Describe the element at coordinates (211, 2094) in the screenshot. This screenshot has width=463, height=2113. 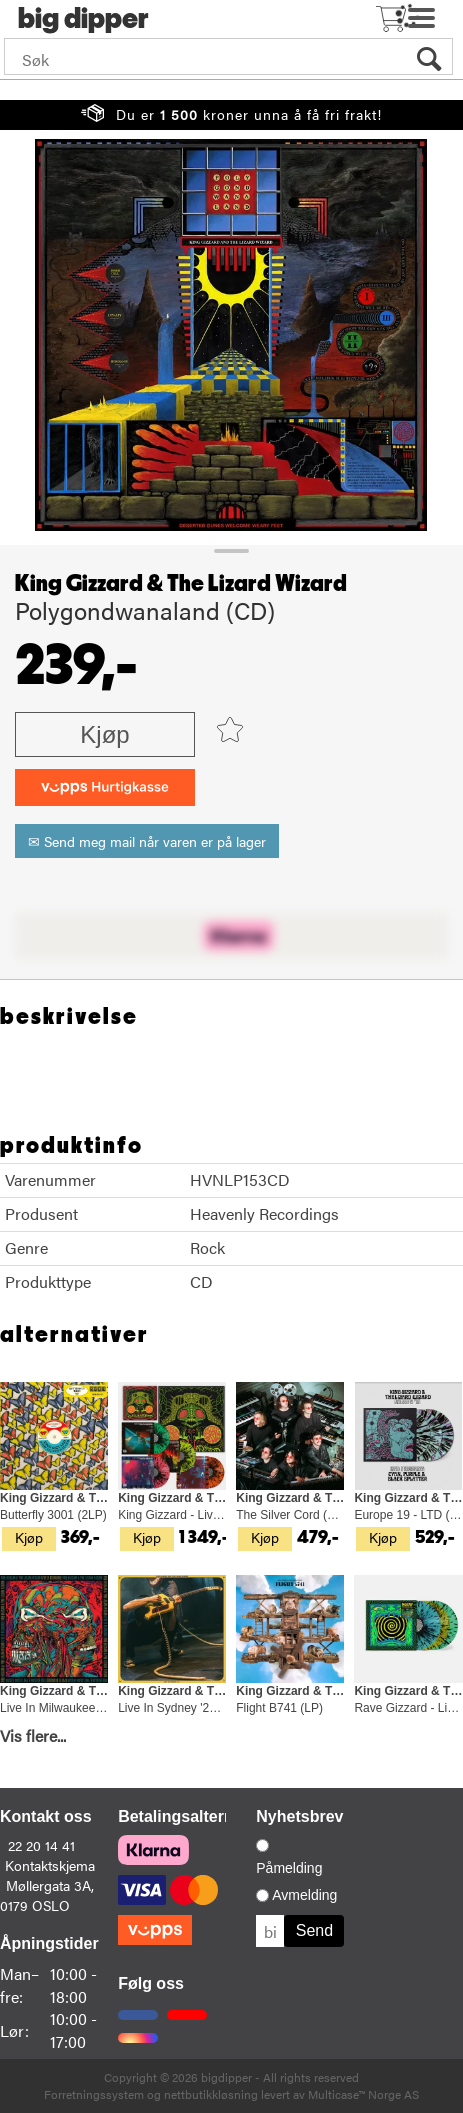
I see `nettbutikkløsning` at that location.